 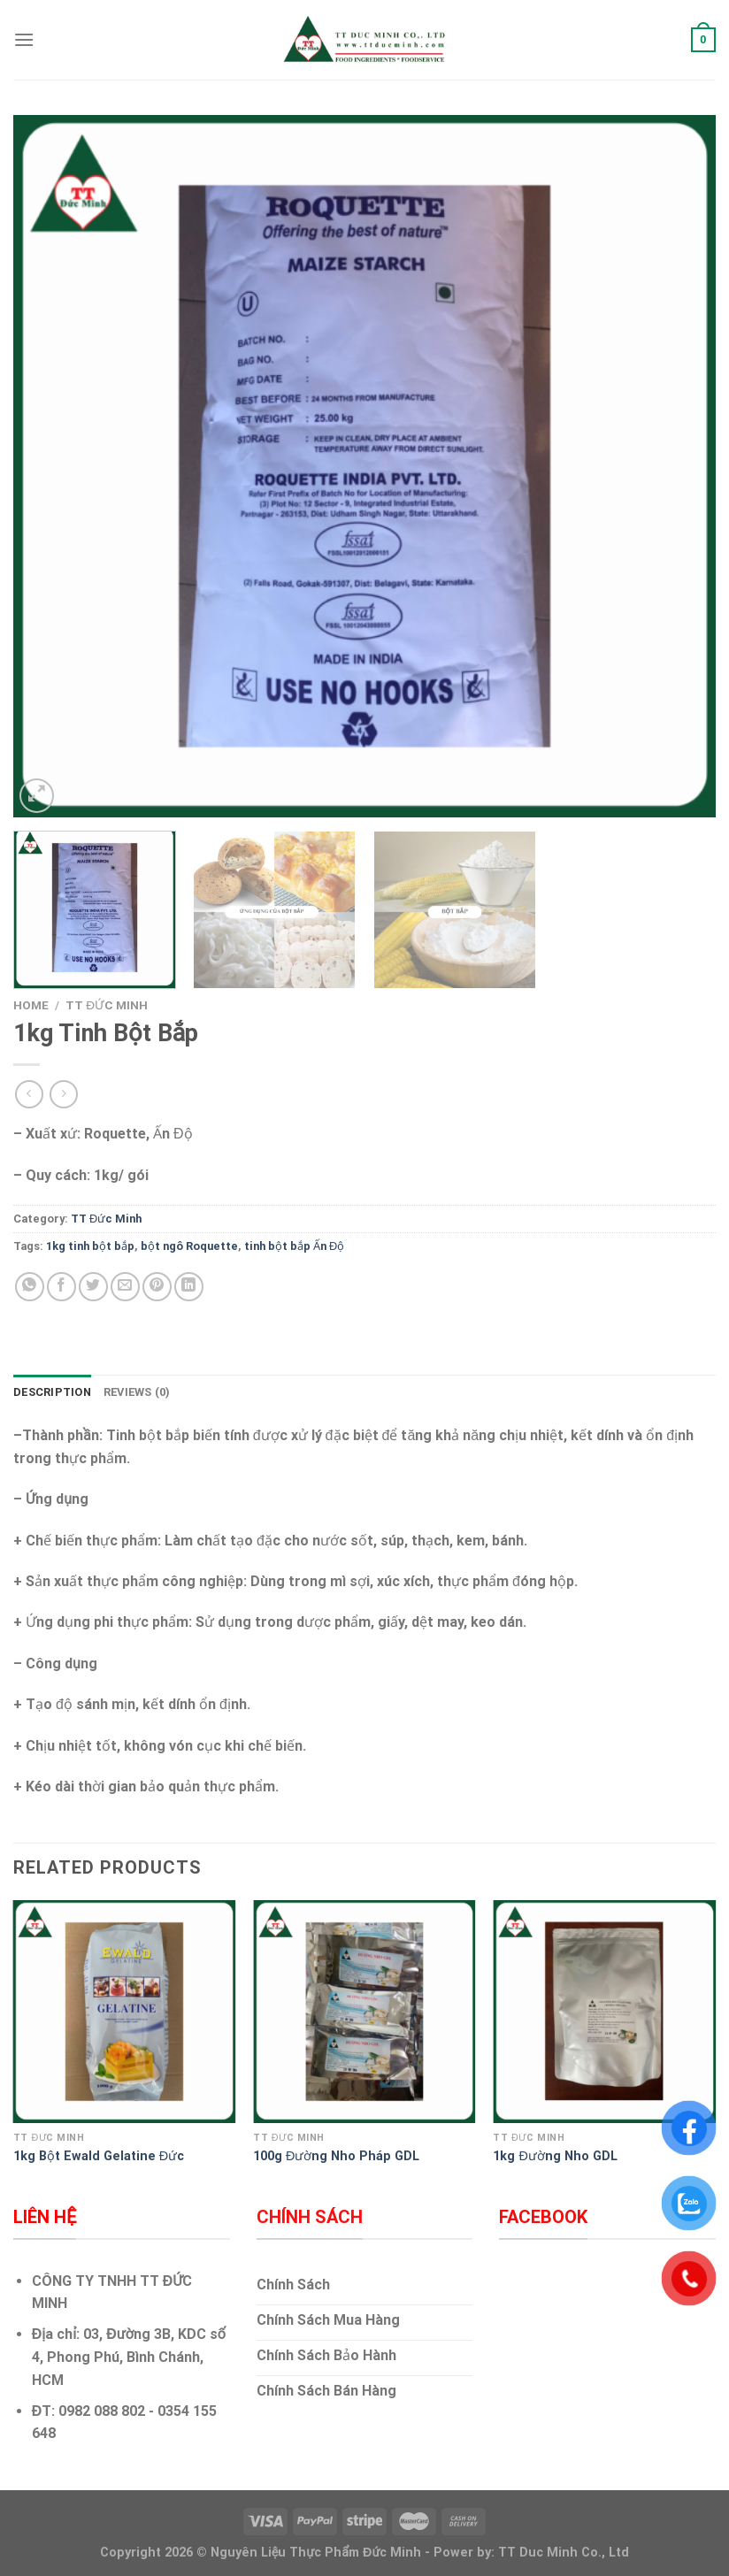 I want to click on [Email to a Friend], so click(x=125, y=1286).